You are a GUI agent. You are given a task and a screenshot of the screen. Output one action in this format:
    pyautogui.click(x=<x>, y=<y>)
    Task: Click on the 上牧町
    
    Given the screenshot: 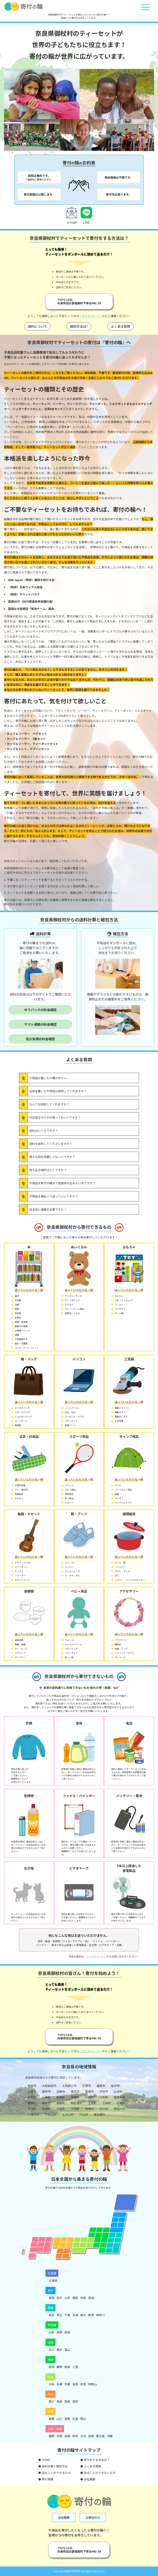 What is the action you would take?
    pyautogui.click(x=92, y=2103)
    